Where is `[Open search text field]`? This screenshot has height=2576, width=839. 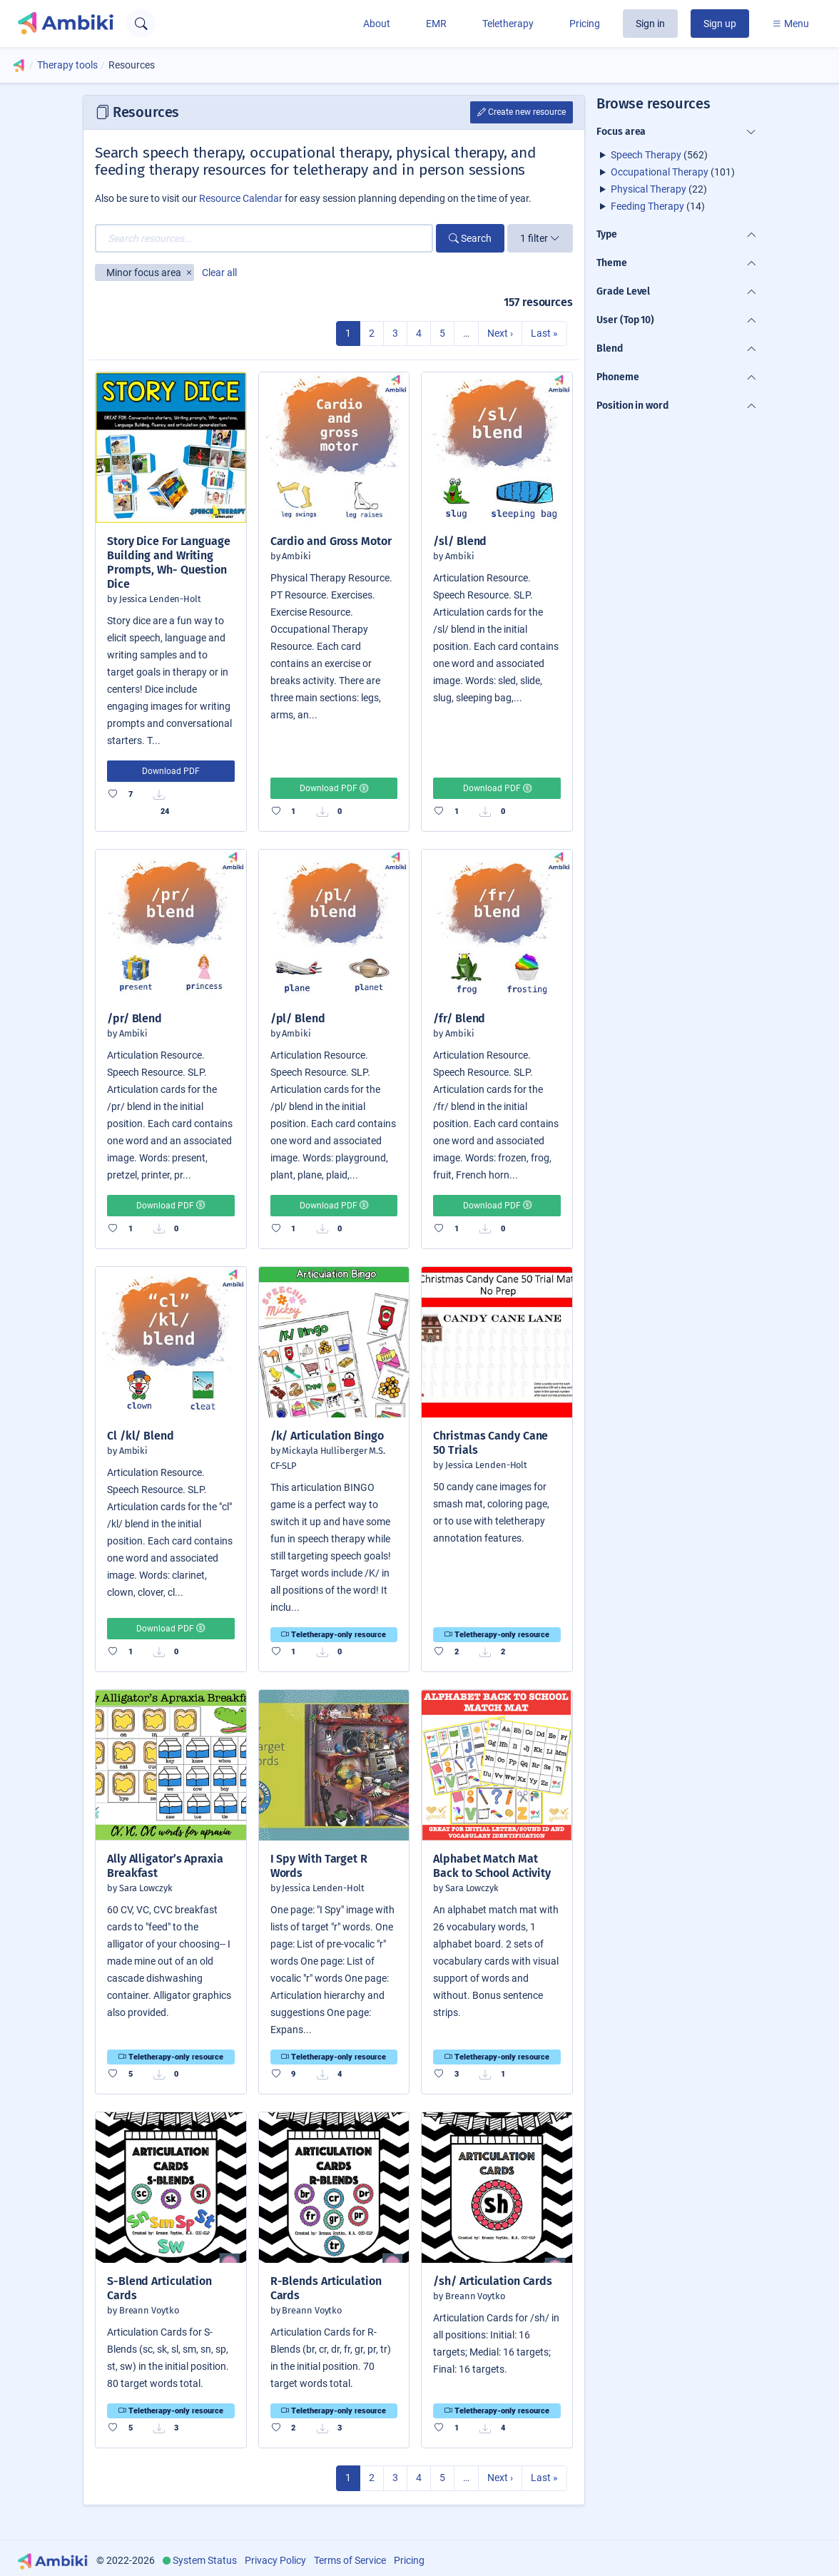 [Open search text field] is located at coordinates (141, 23).